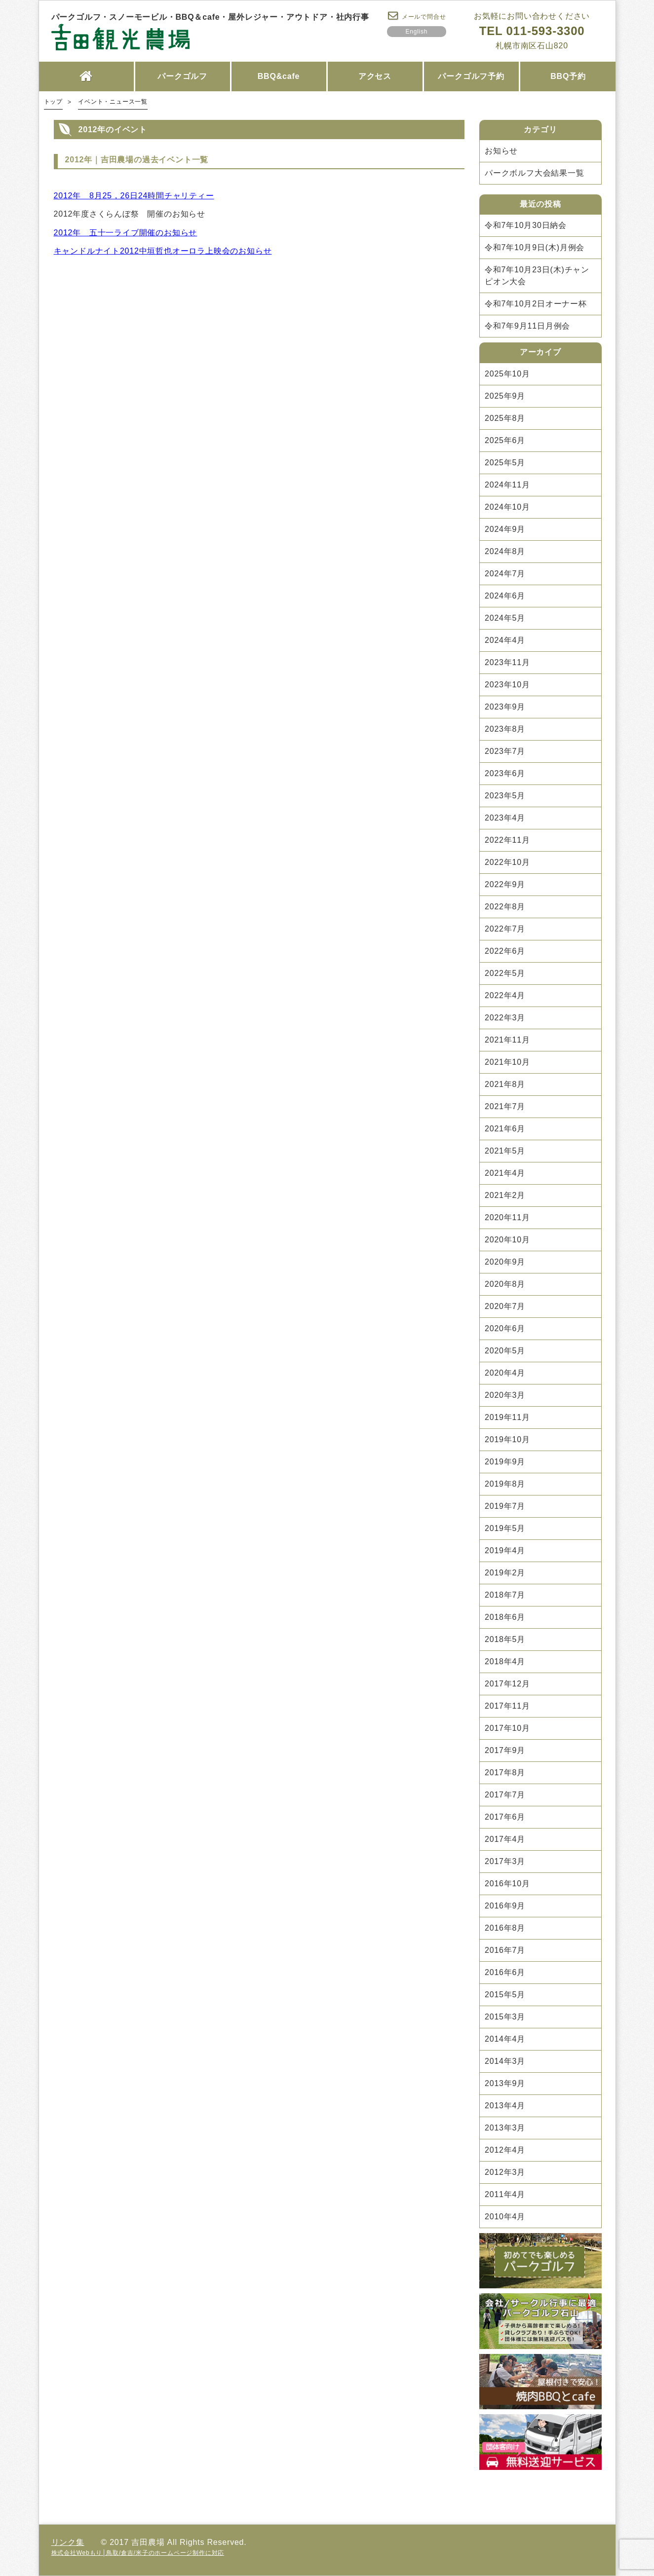 The height and width of the screenshot is (2576, 654). Describe the element at coordinates (505, 1750) in the screenshot. I see `2017年9月` at that location.